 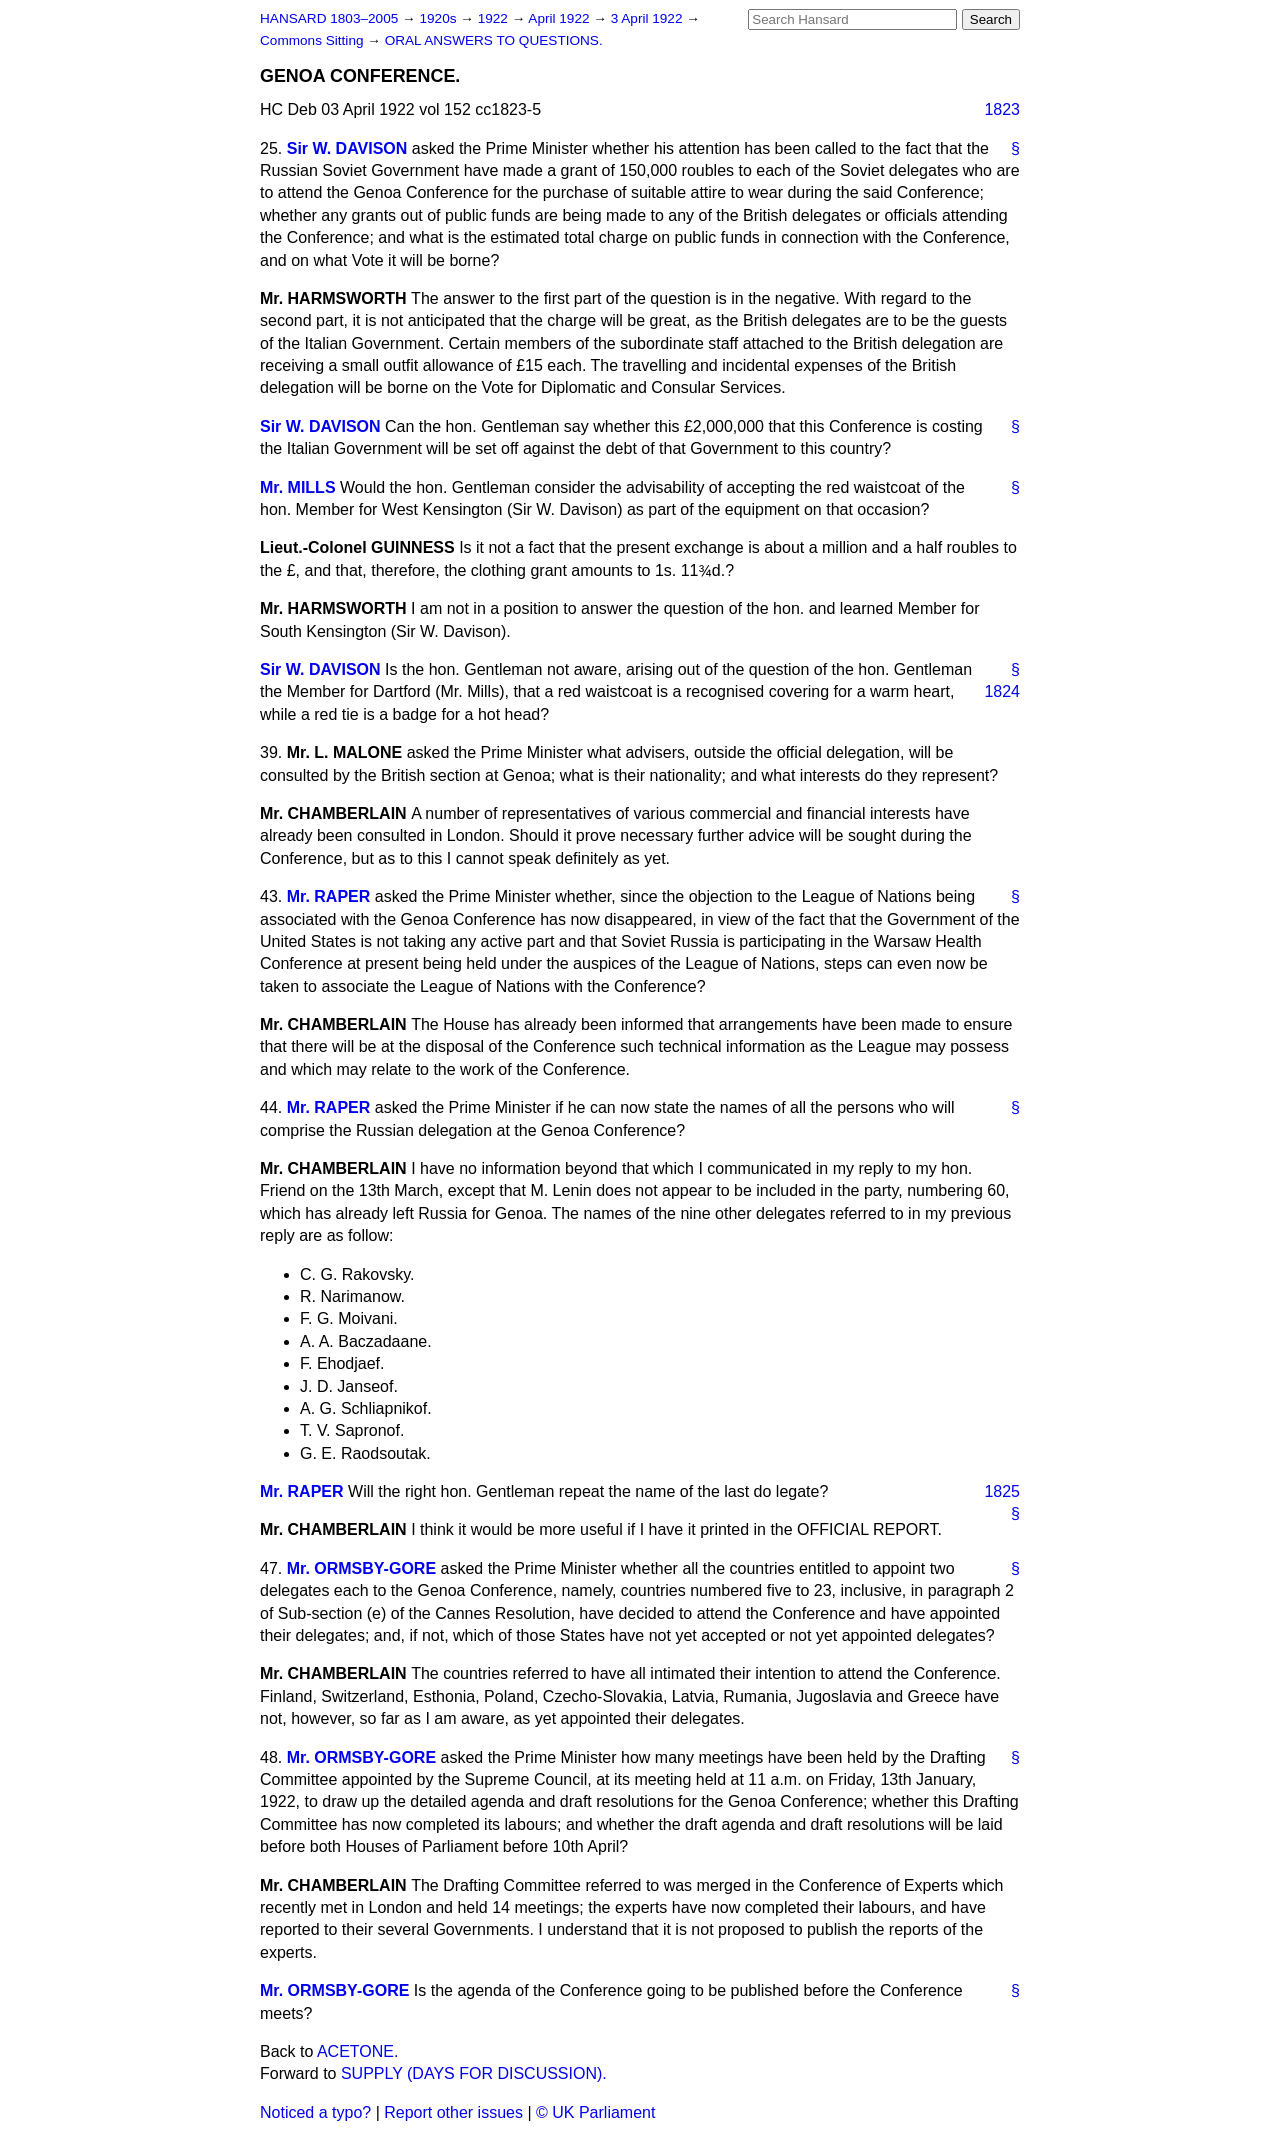 I want to click on ORAL ANSWERS TO QUESTIONS., so click(x=494, y=40).